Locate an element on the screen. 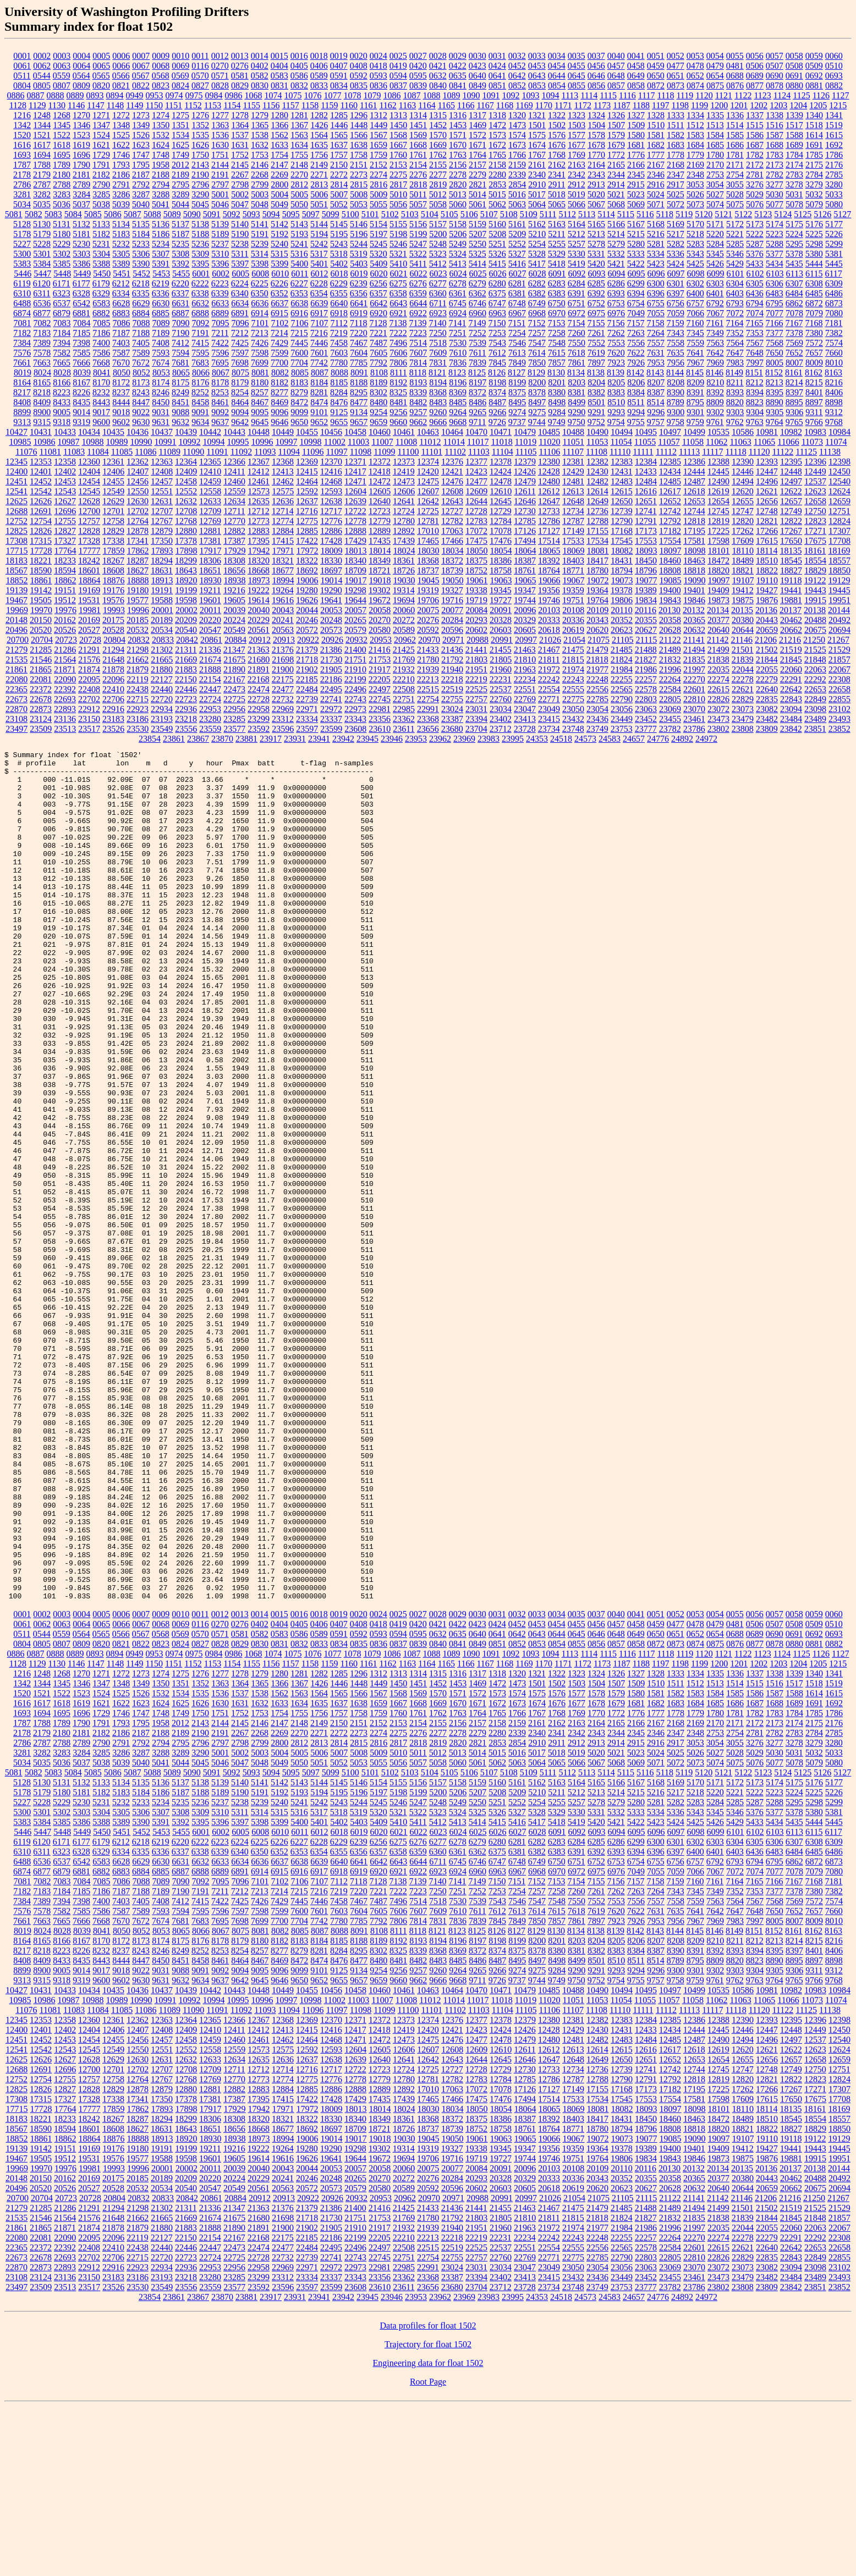 The height and width of the screenshot is (2576, 856). 6963 is located at coordinates (497, 313).